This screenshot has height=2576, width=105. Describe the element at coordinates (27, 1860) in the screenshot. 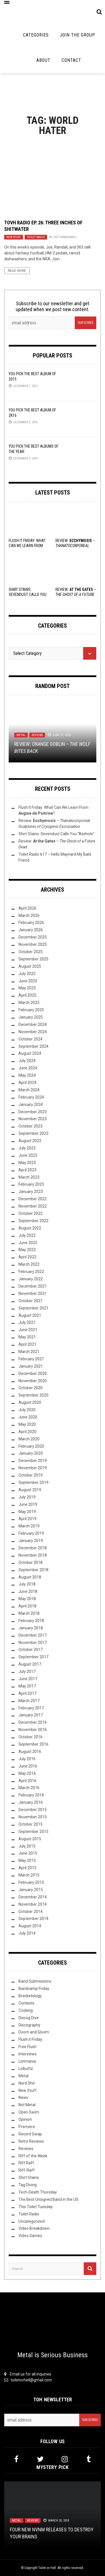

I see `May 2015` at that location.